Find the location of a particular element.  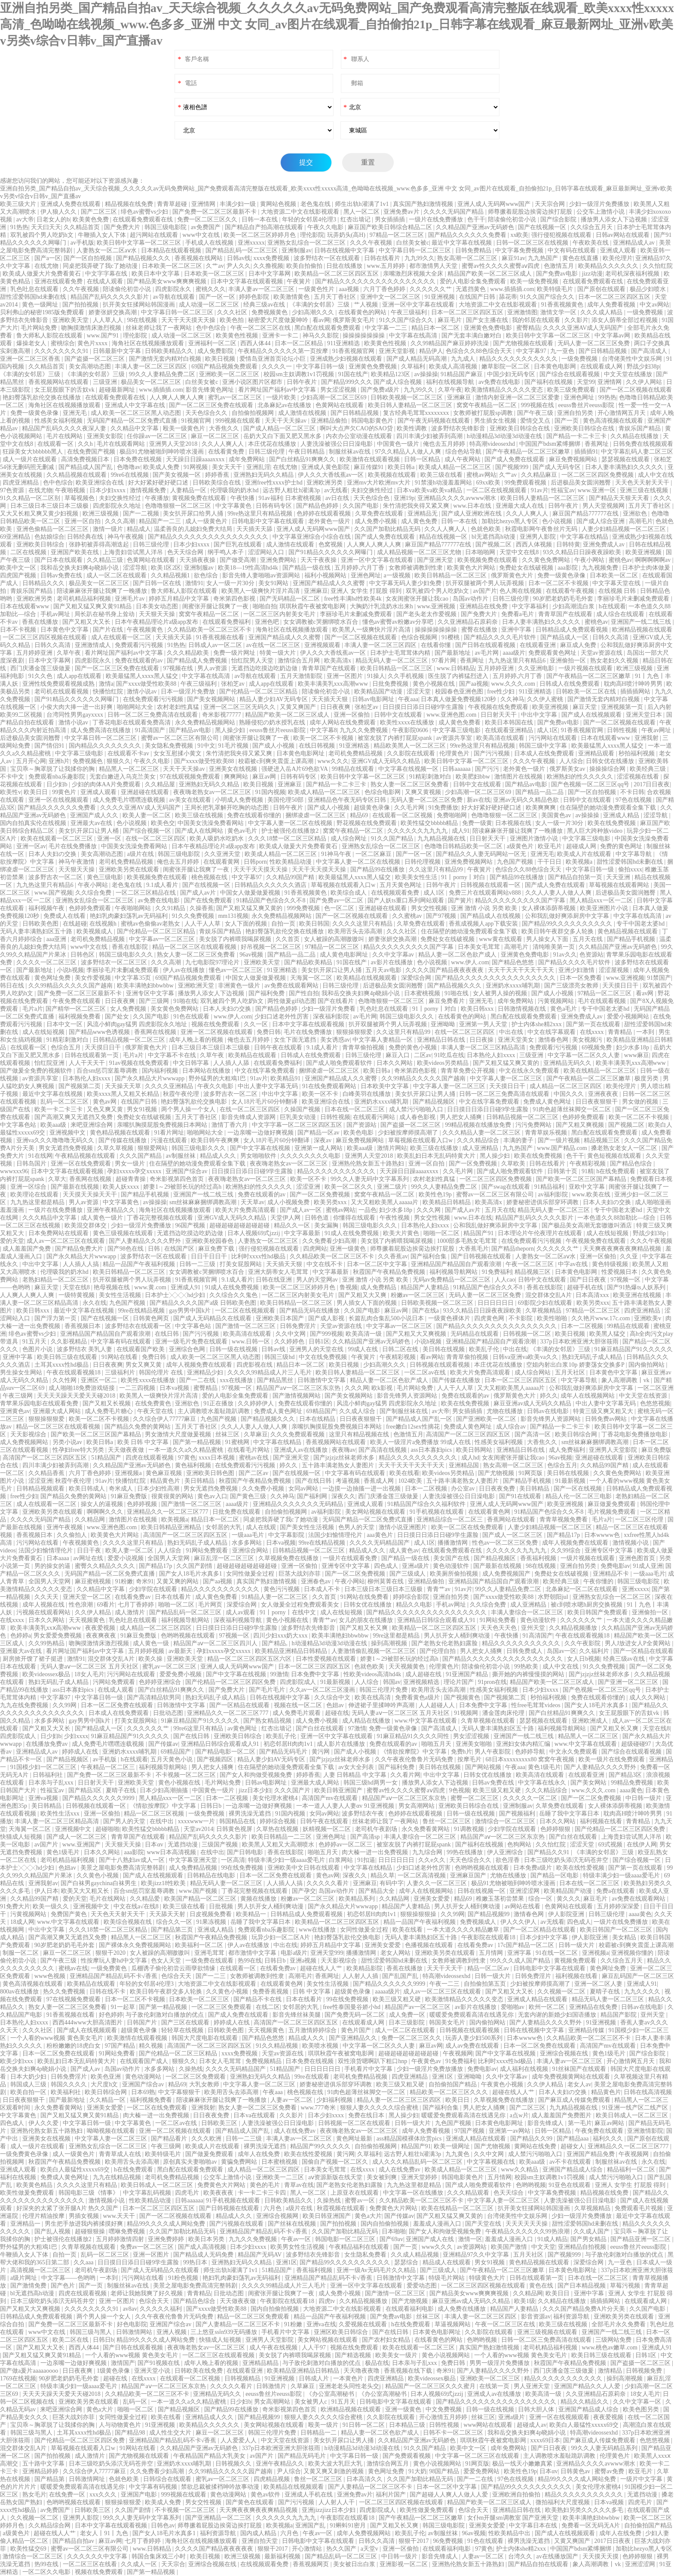

热99在线 is located at coordinates (250, 1960).